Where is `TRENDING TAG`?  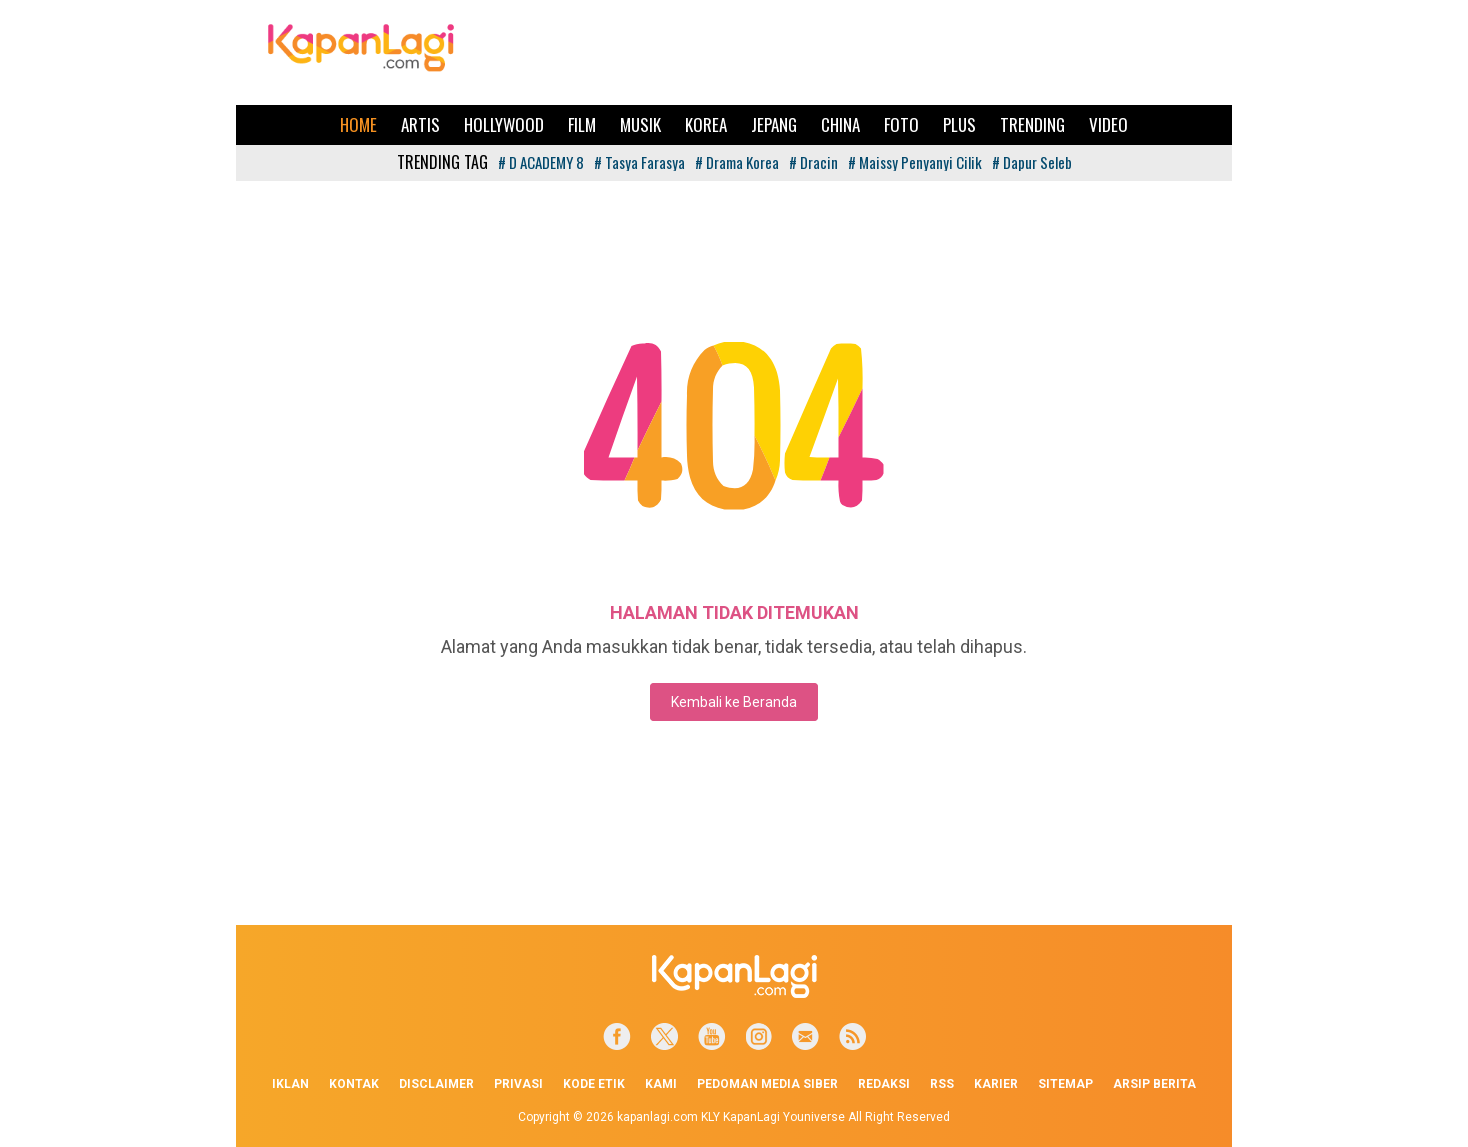 TRENDING TAG is located at coordinates (442, 162).